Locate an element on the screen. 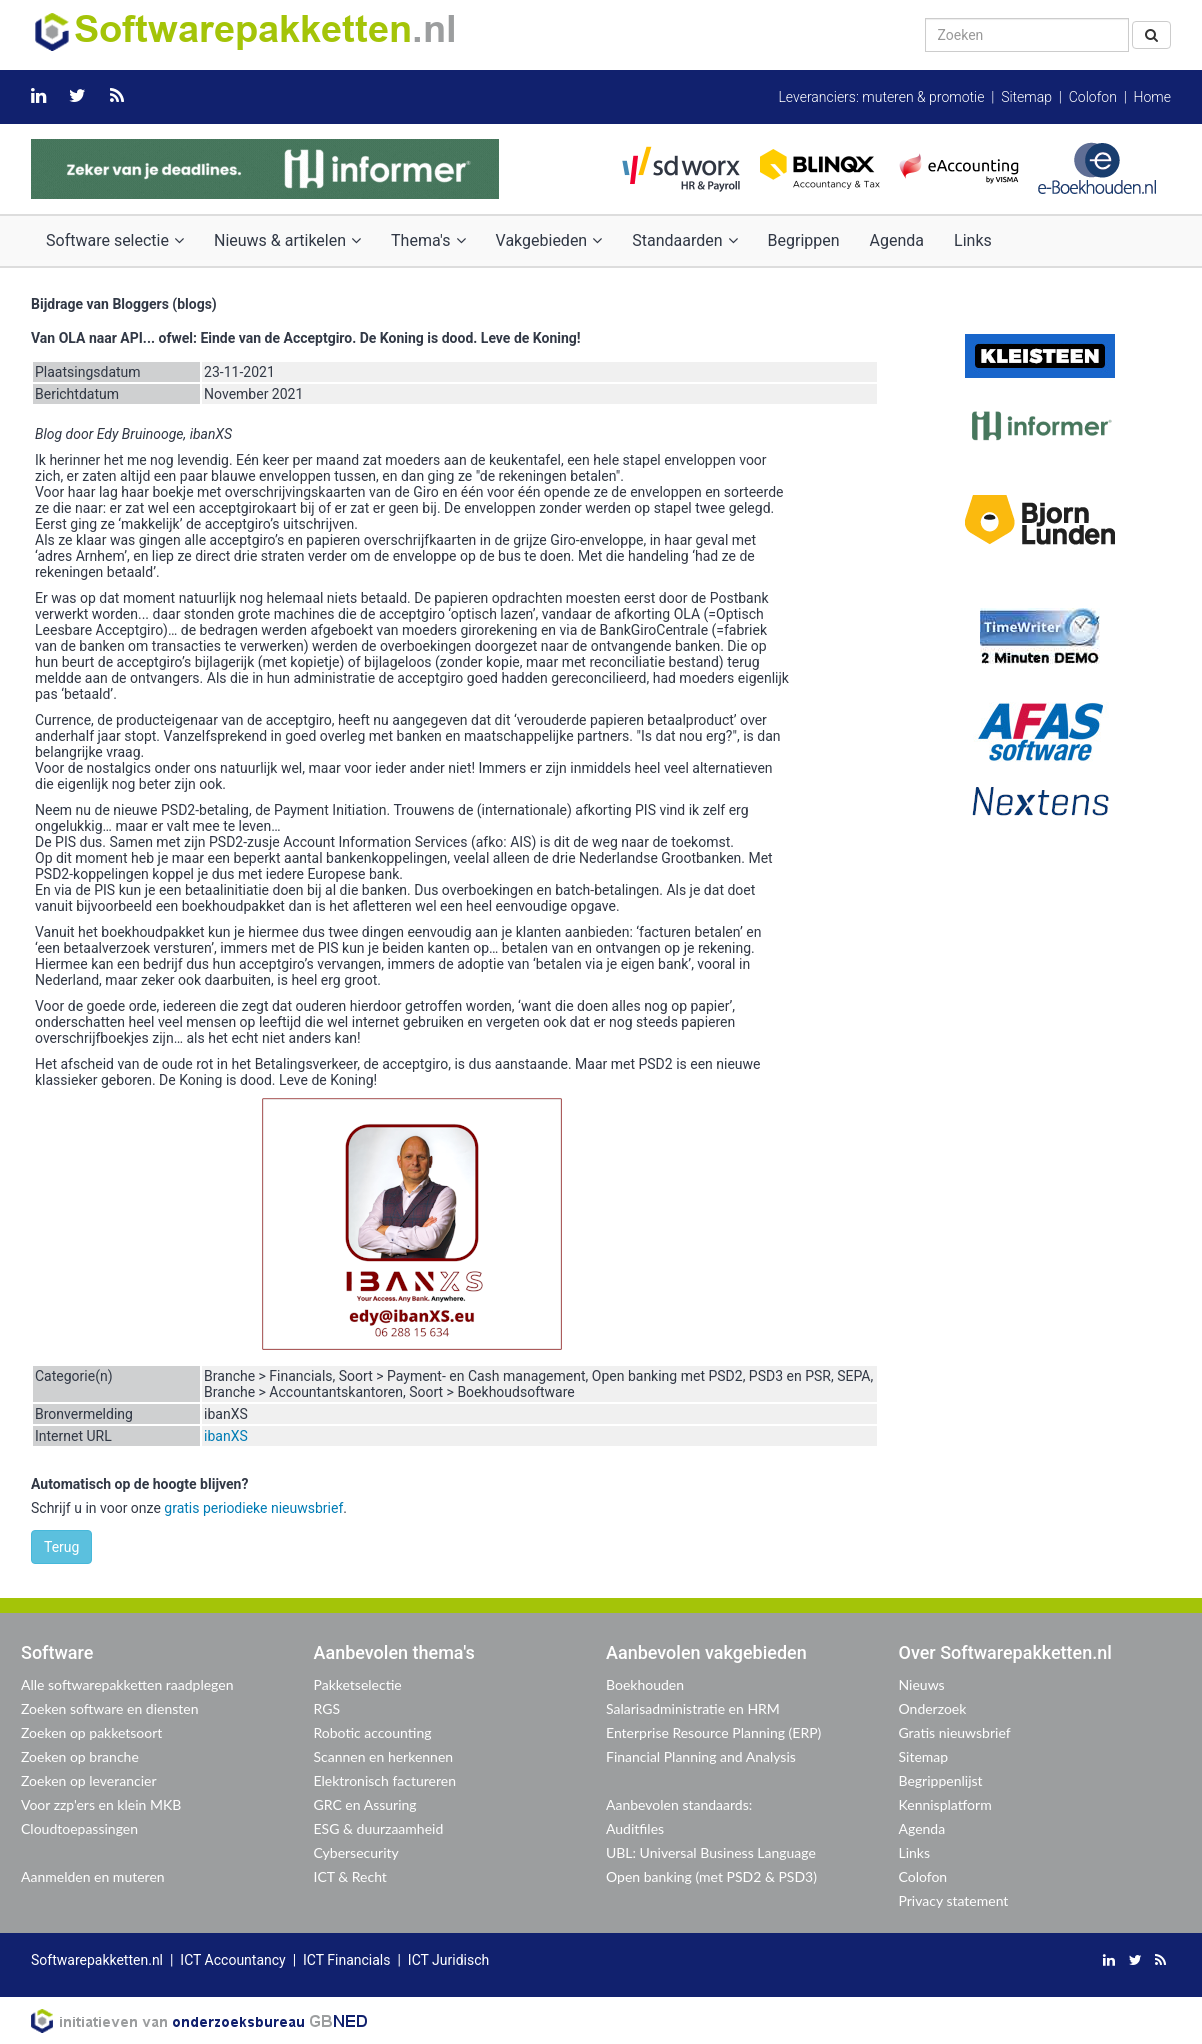 This screenshot has height=2044, width=1202. Thema's is located at coordinates (428, 240).